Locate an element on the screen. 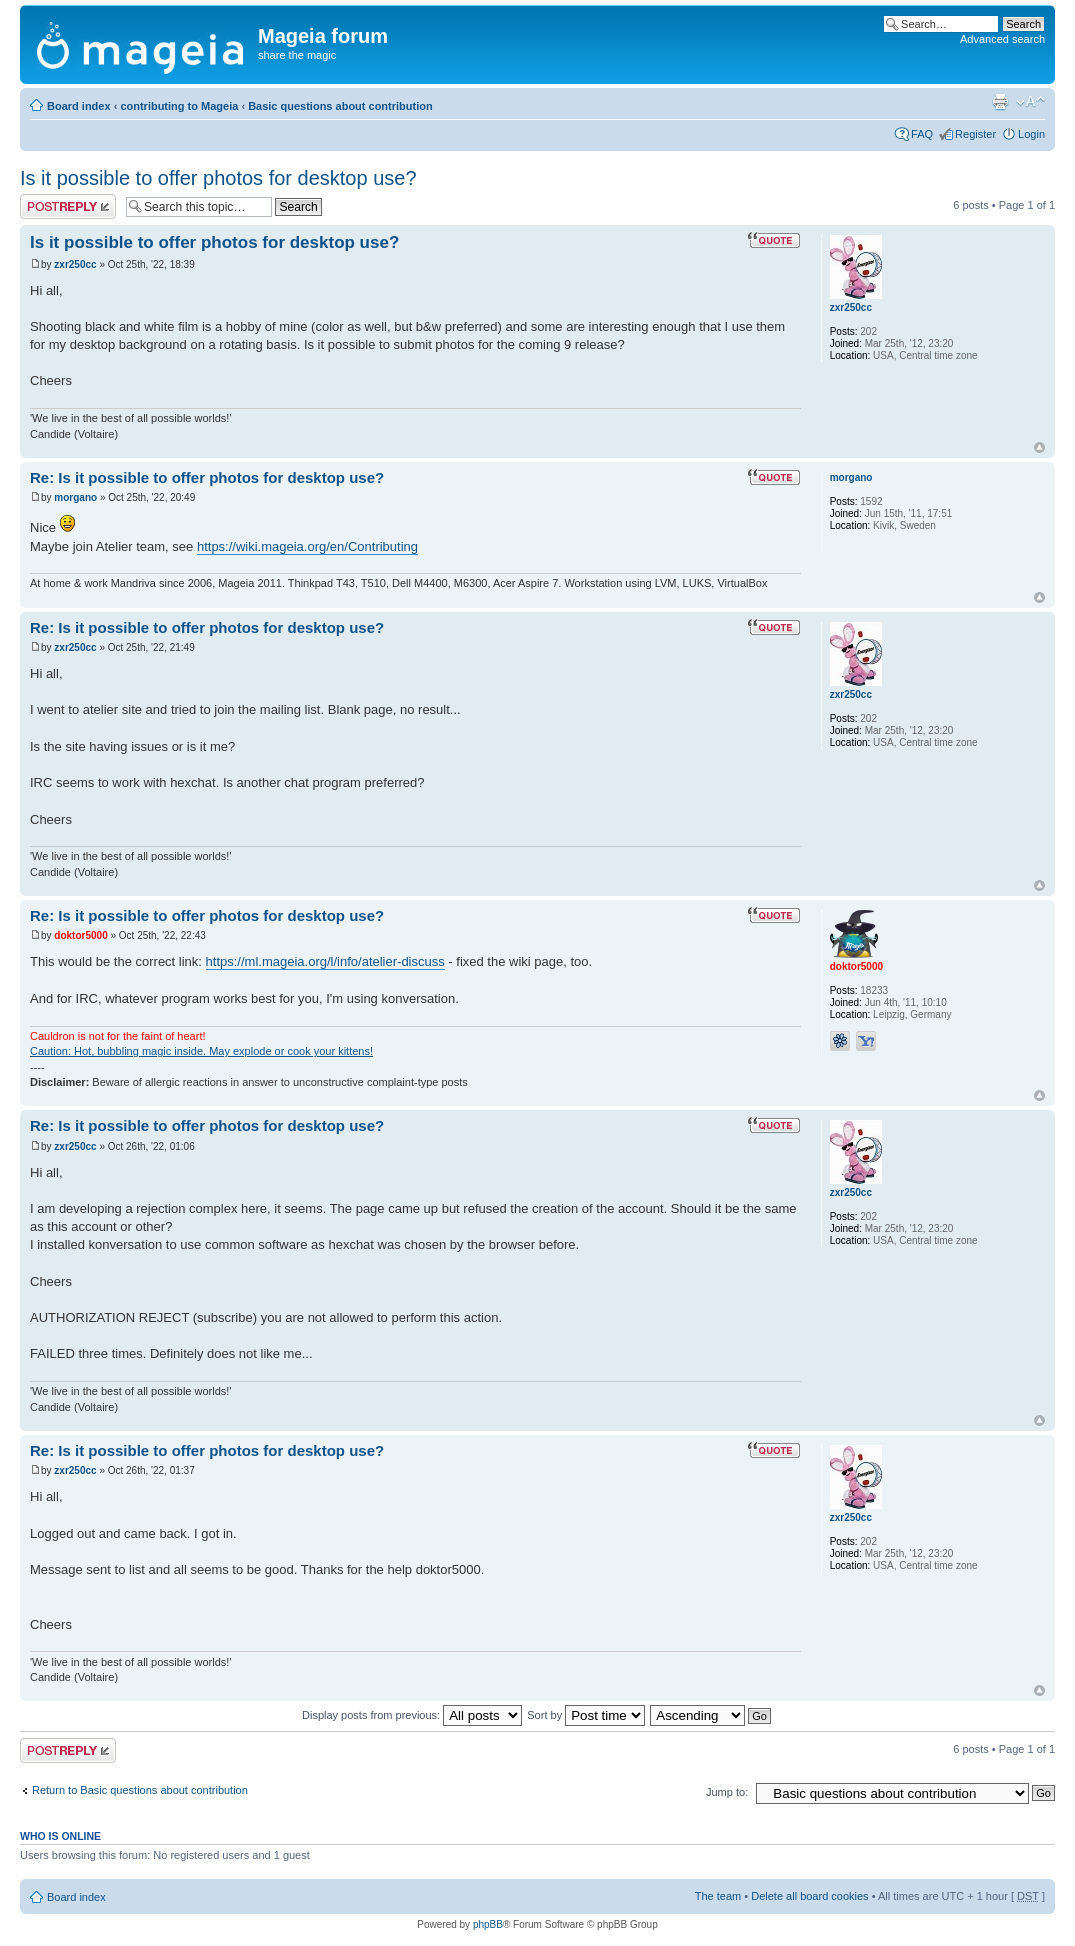 Image resolution: width=1075 pixels, height=1946 pixels. phpBB is located at coordinates (488, 1924).